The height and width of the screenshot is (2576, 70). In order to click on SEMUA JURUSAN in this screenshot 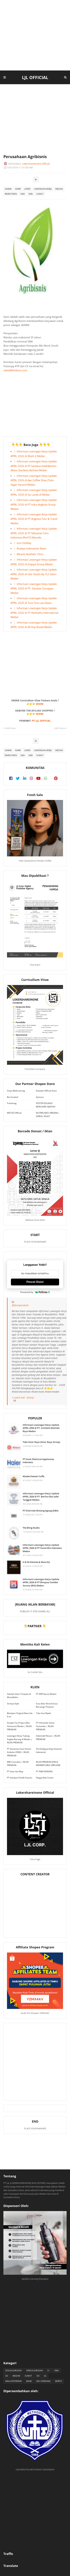, I will do `click(34, 2370)`.